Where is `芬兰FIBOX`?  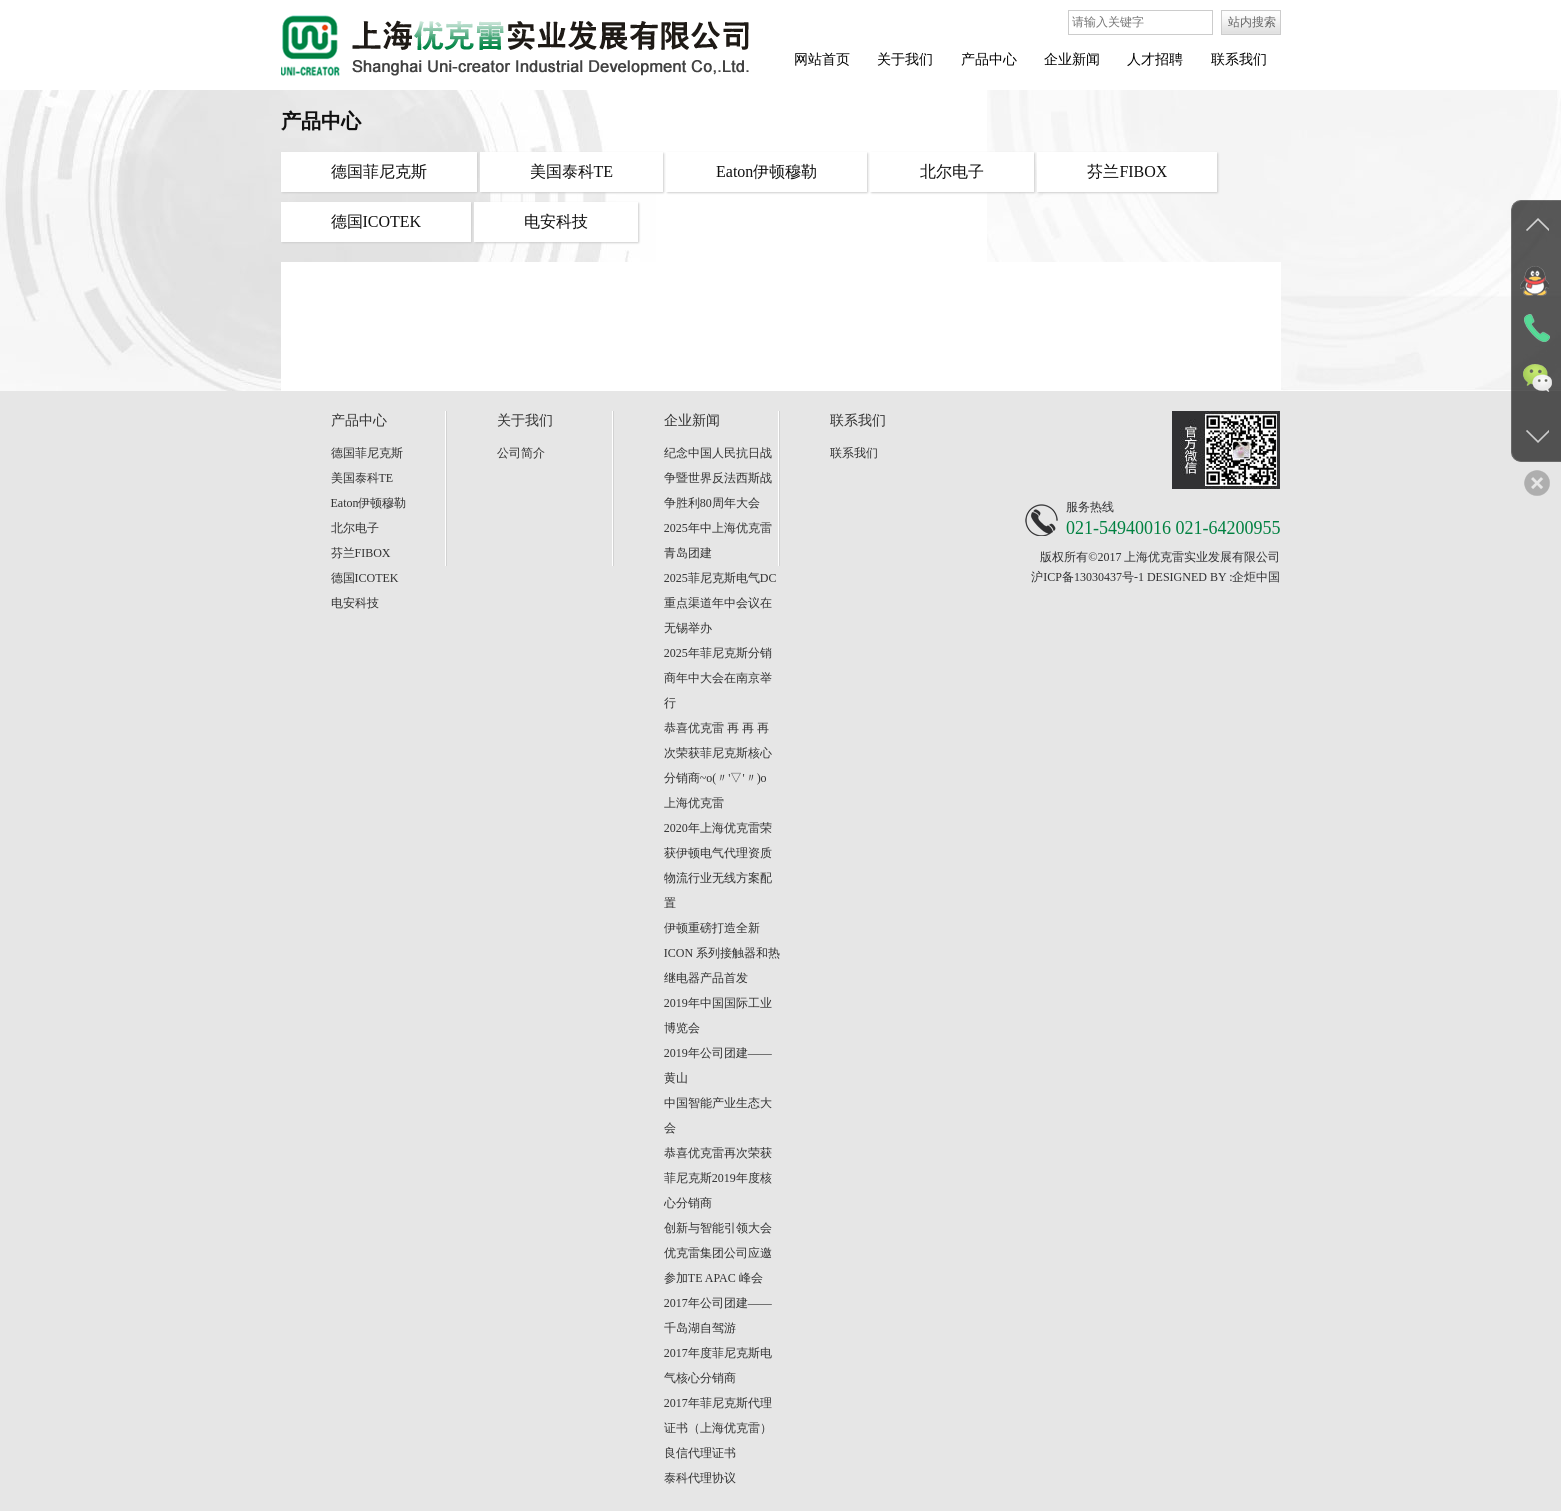 芬兰FIBOX is located at coordinates (361, 553).